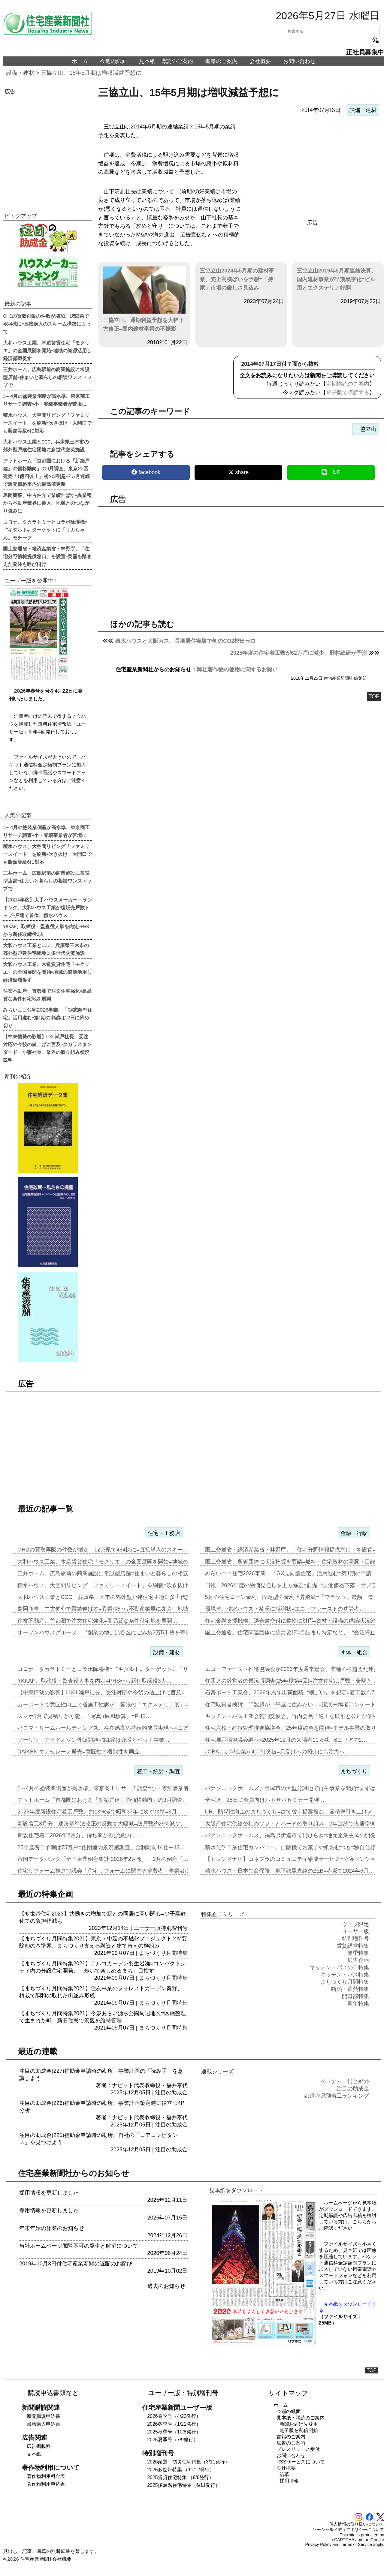  Describe the element at coordinates (265, 1800) in the screenshot. I see `全宅連、28日に会員向けハトサポセミナー開催…` at that location.